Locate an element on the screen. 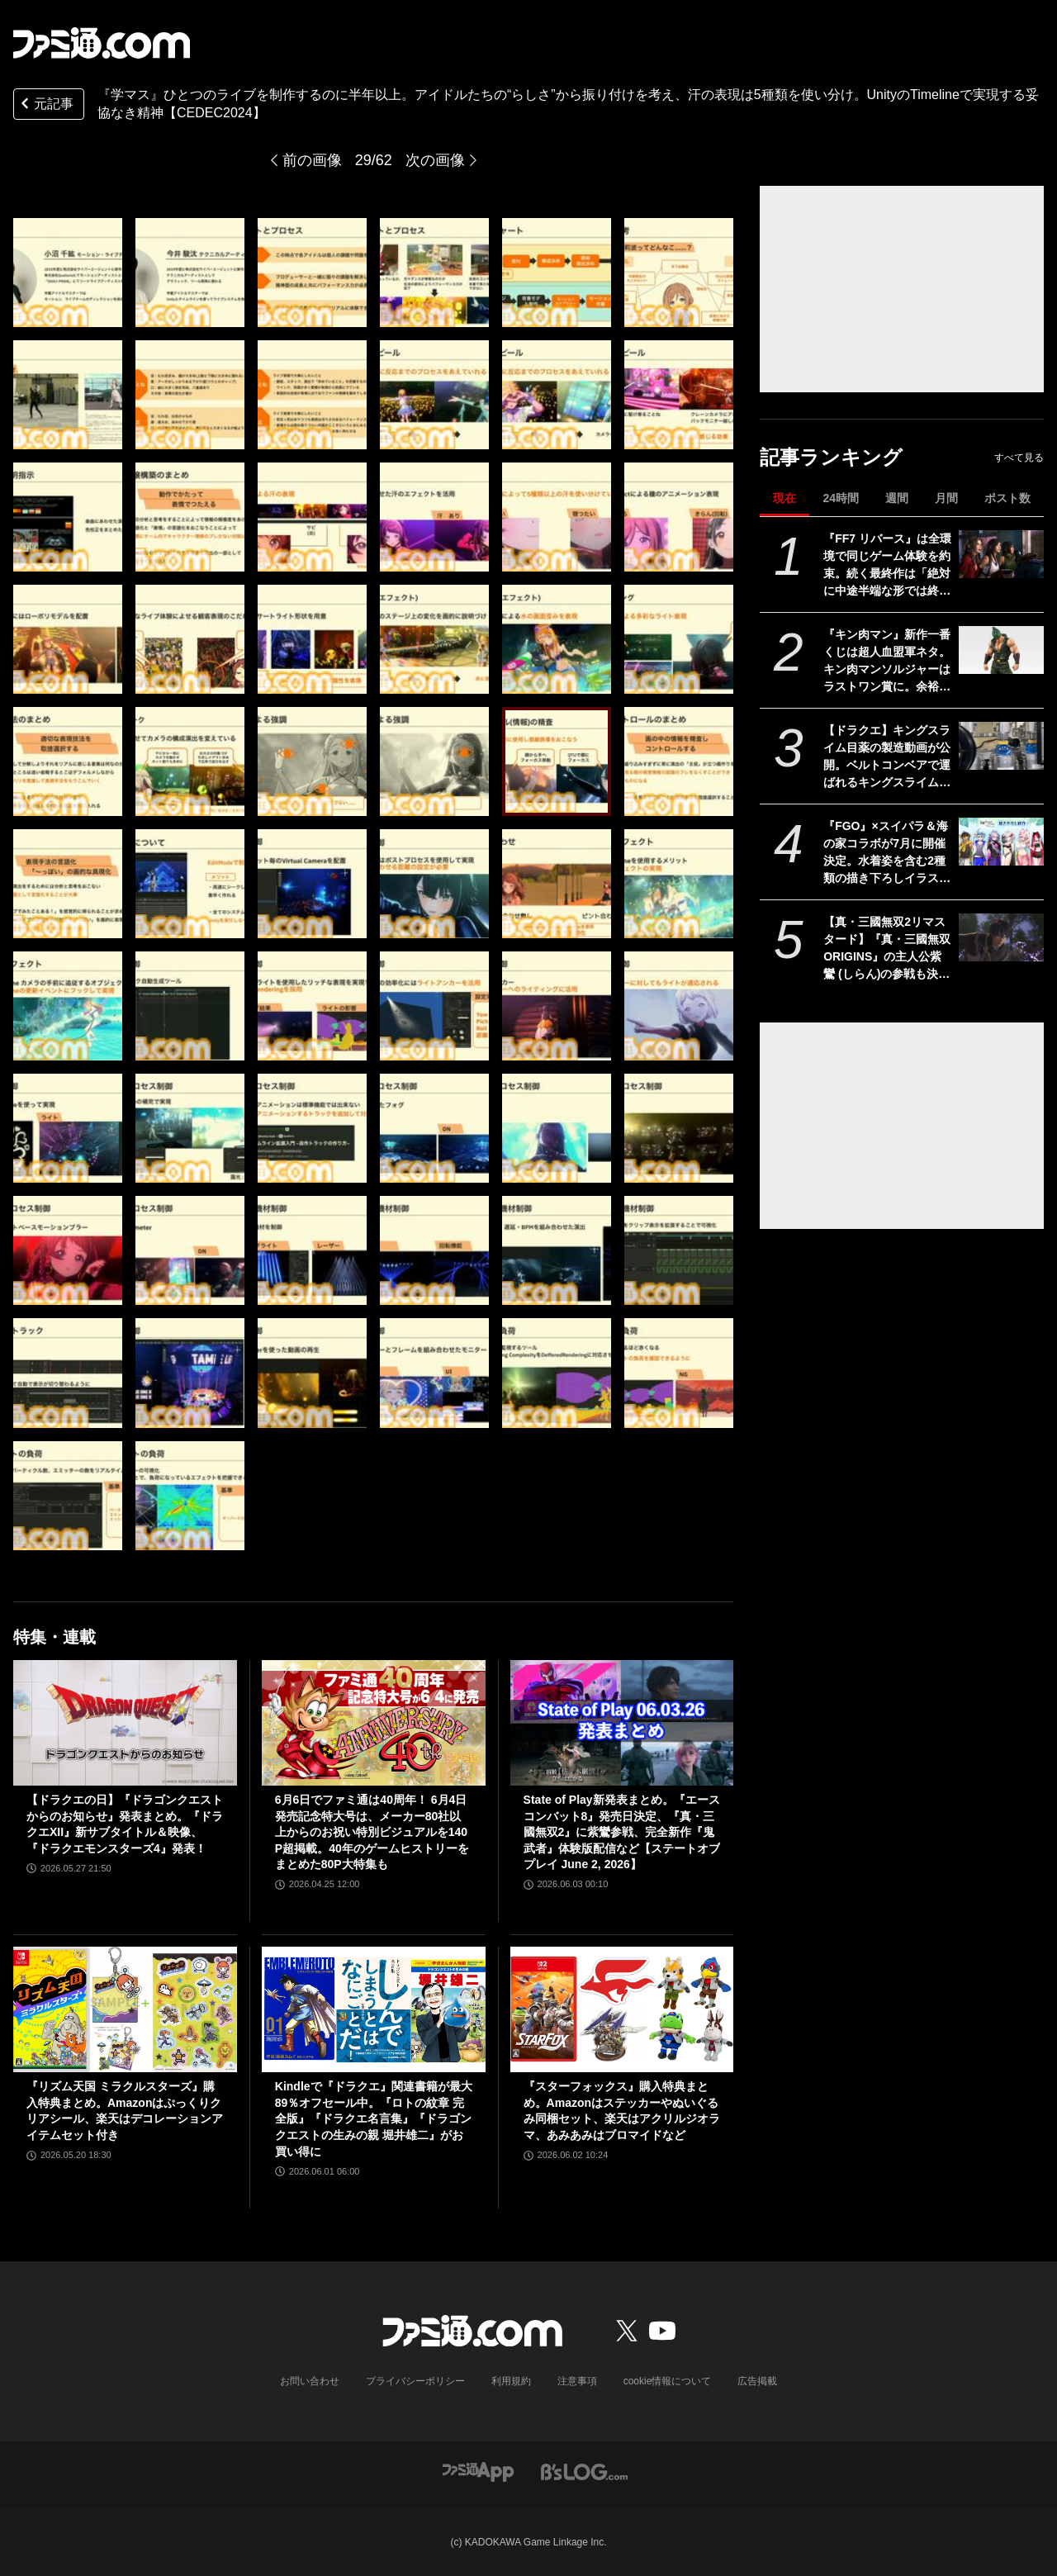 The width and height of the screenshot is (1057, 2576). 広告掲載 is located at coordinates (757, 2381).